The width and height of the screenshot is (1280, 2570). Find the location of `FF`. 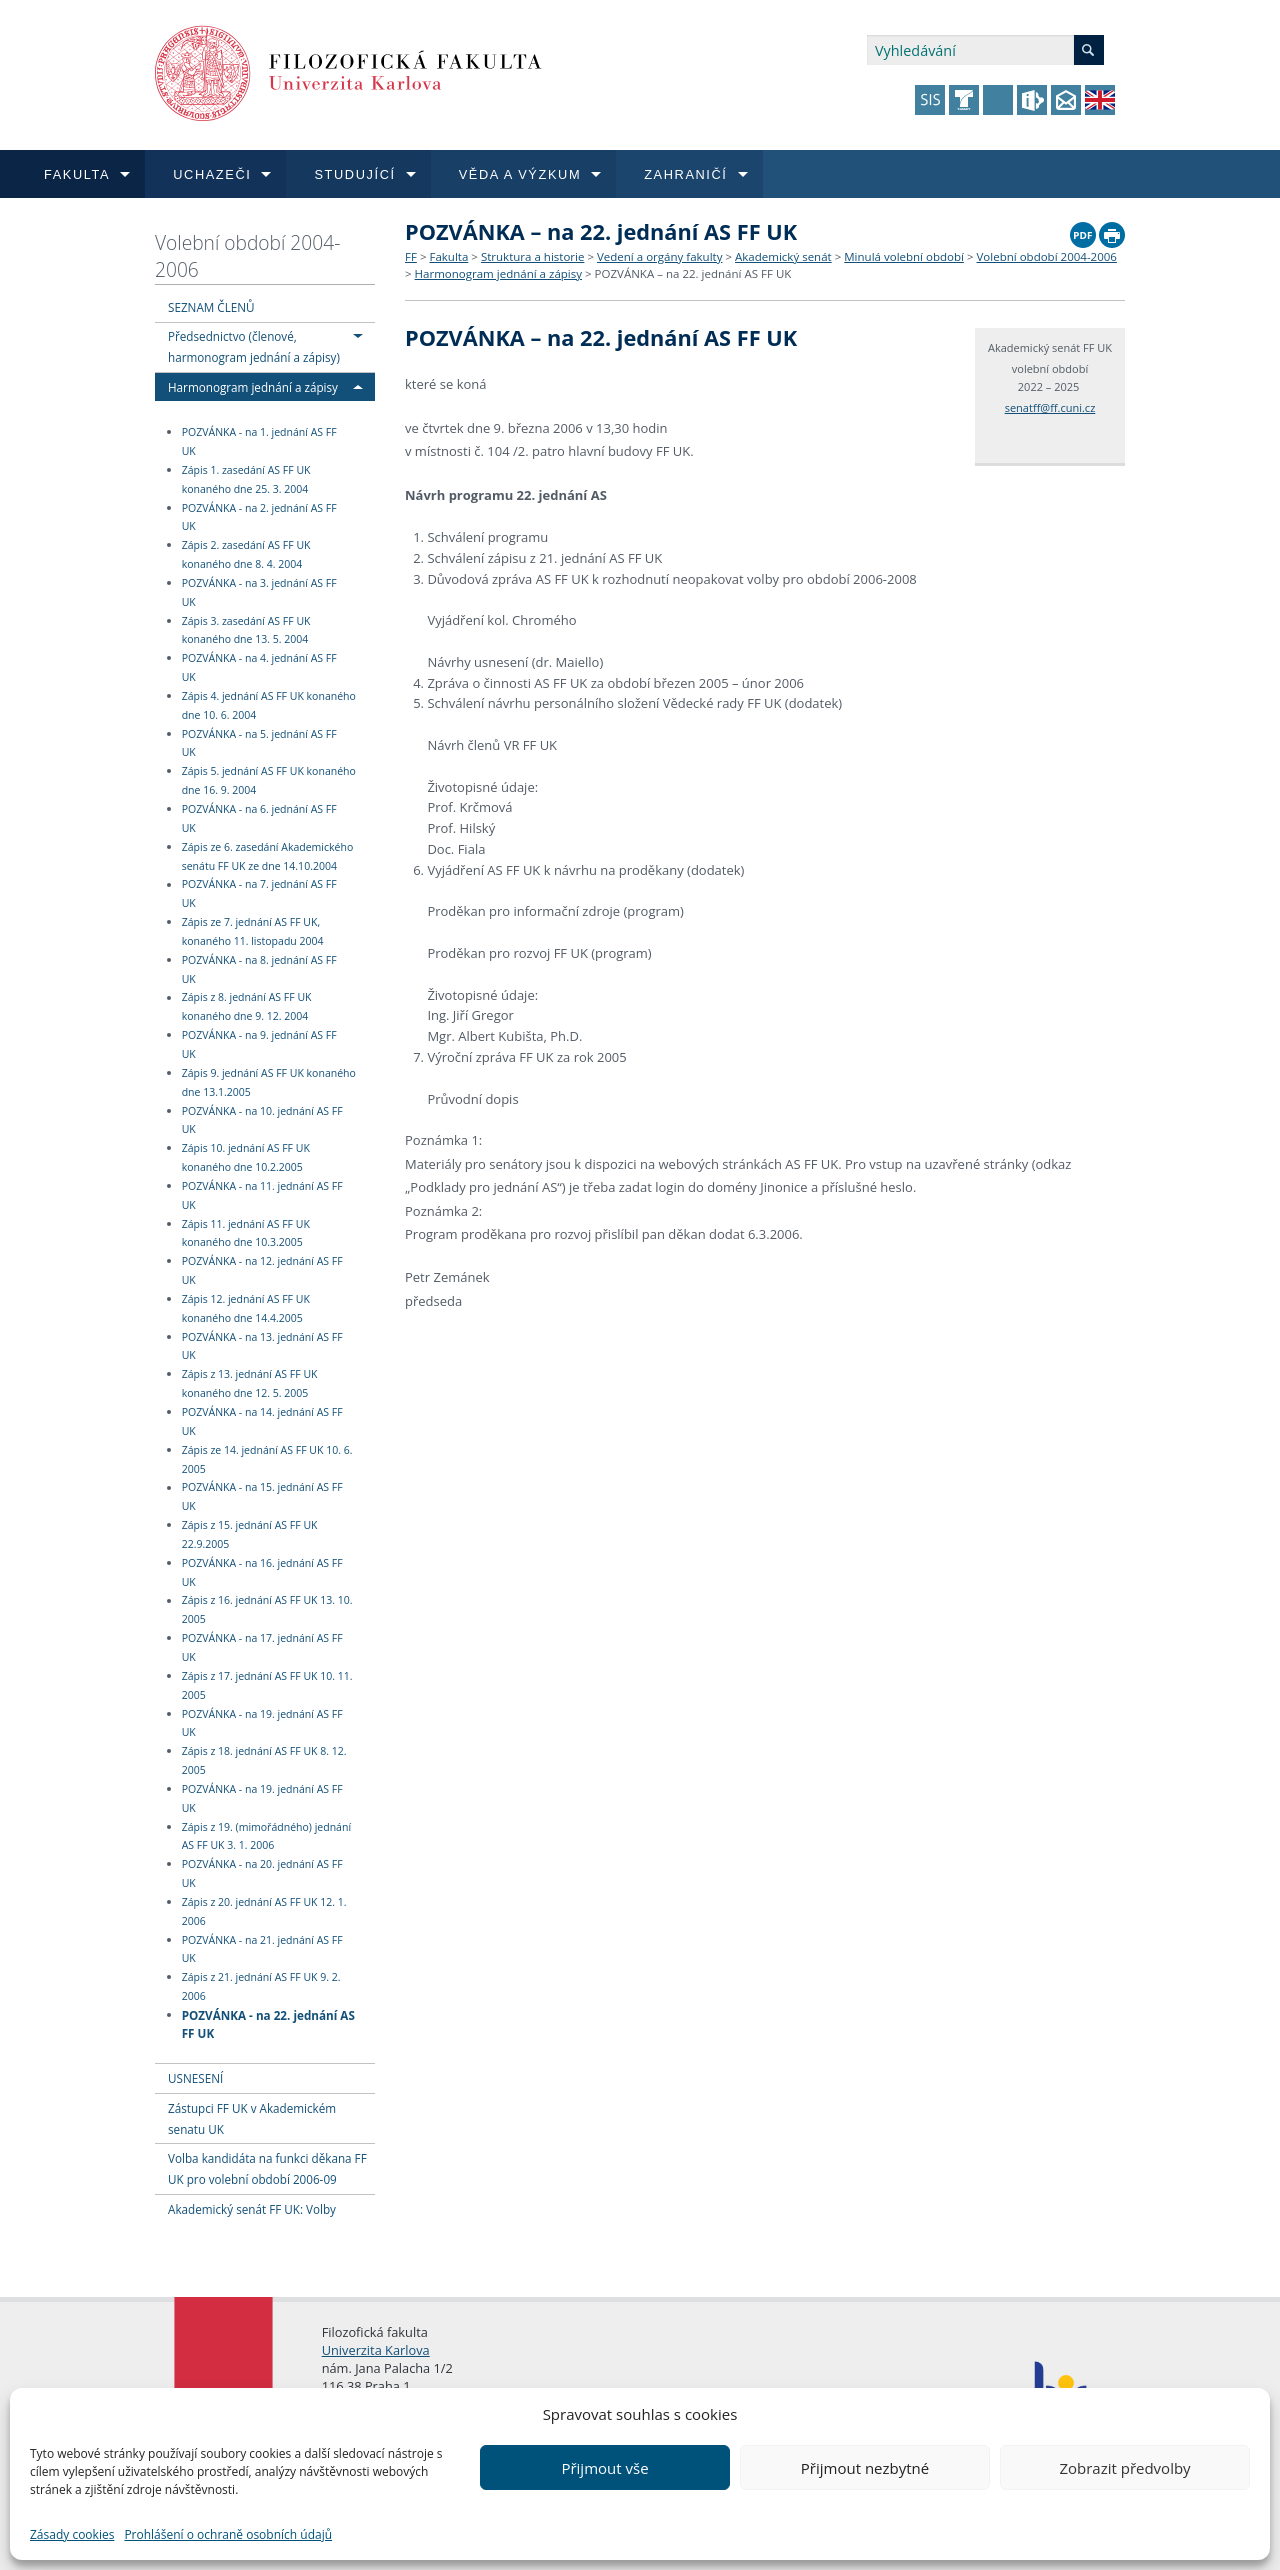

FF is located at coordinates (411, 256).